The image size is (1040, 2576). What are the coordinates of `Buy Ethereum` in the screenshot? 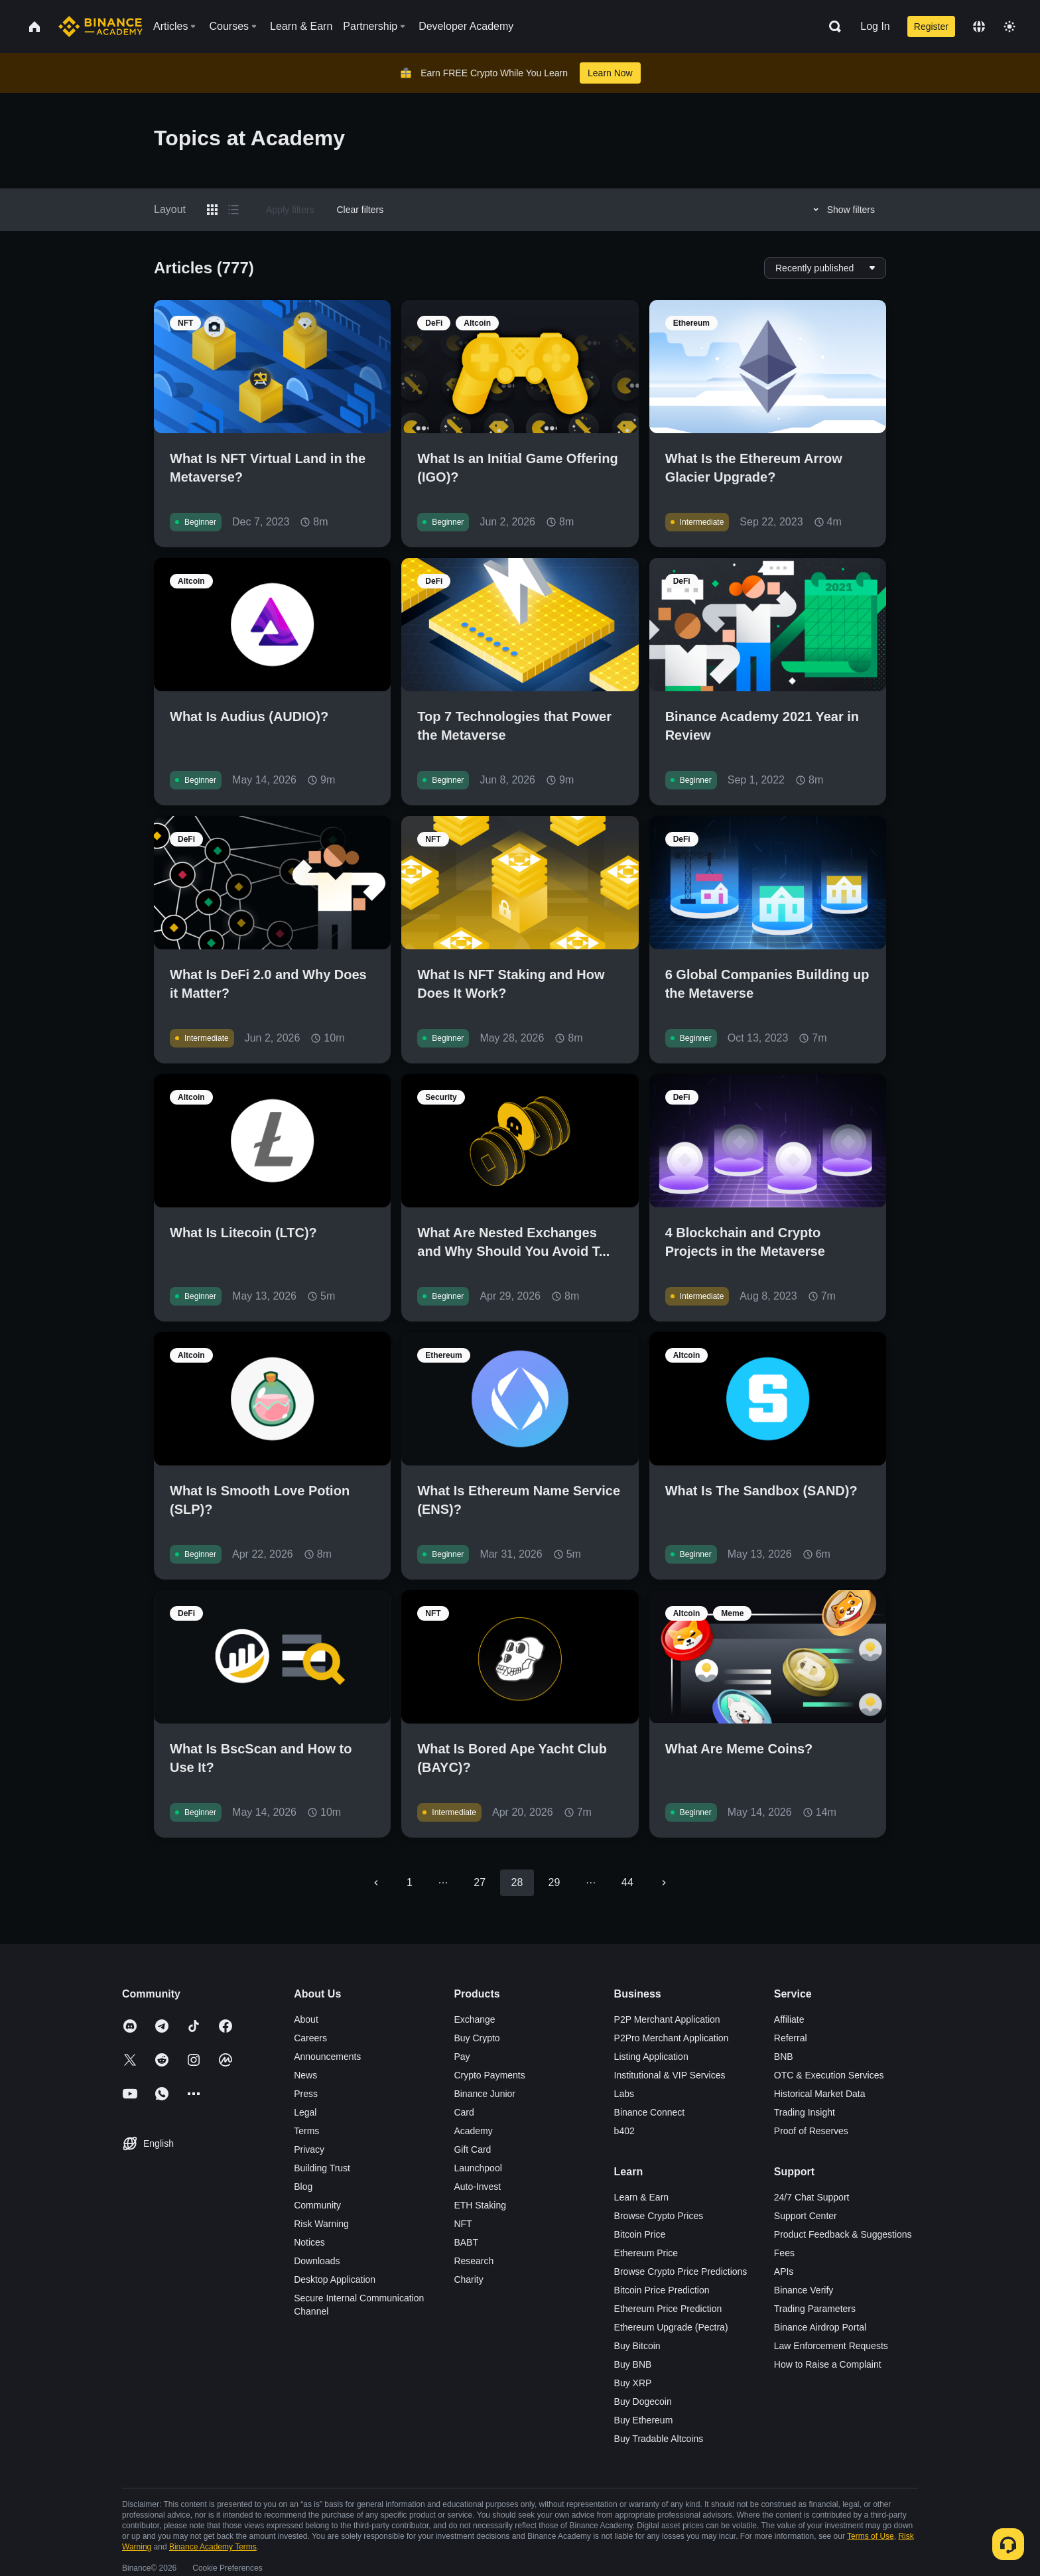 It's located at (643, 2420).